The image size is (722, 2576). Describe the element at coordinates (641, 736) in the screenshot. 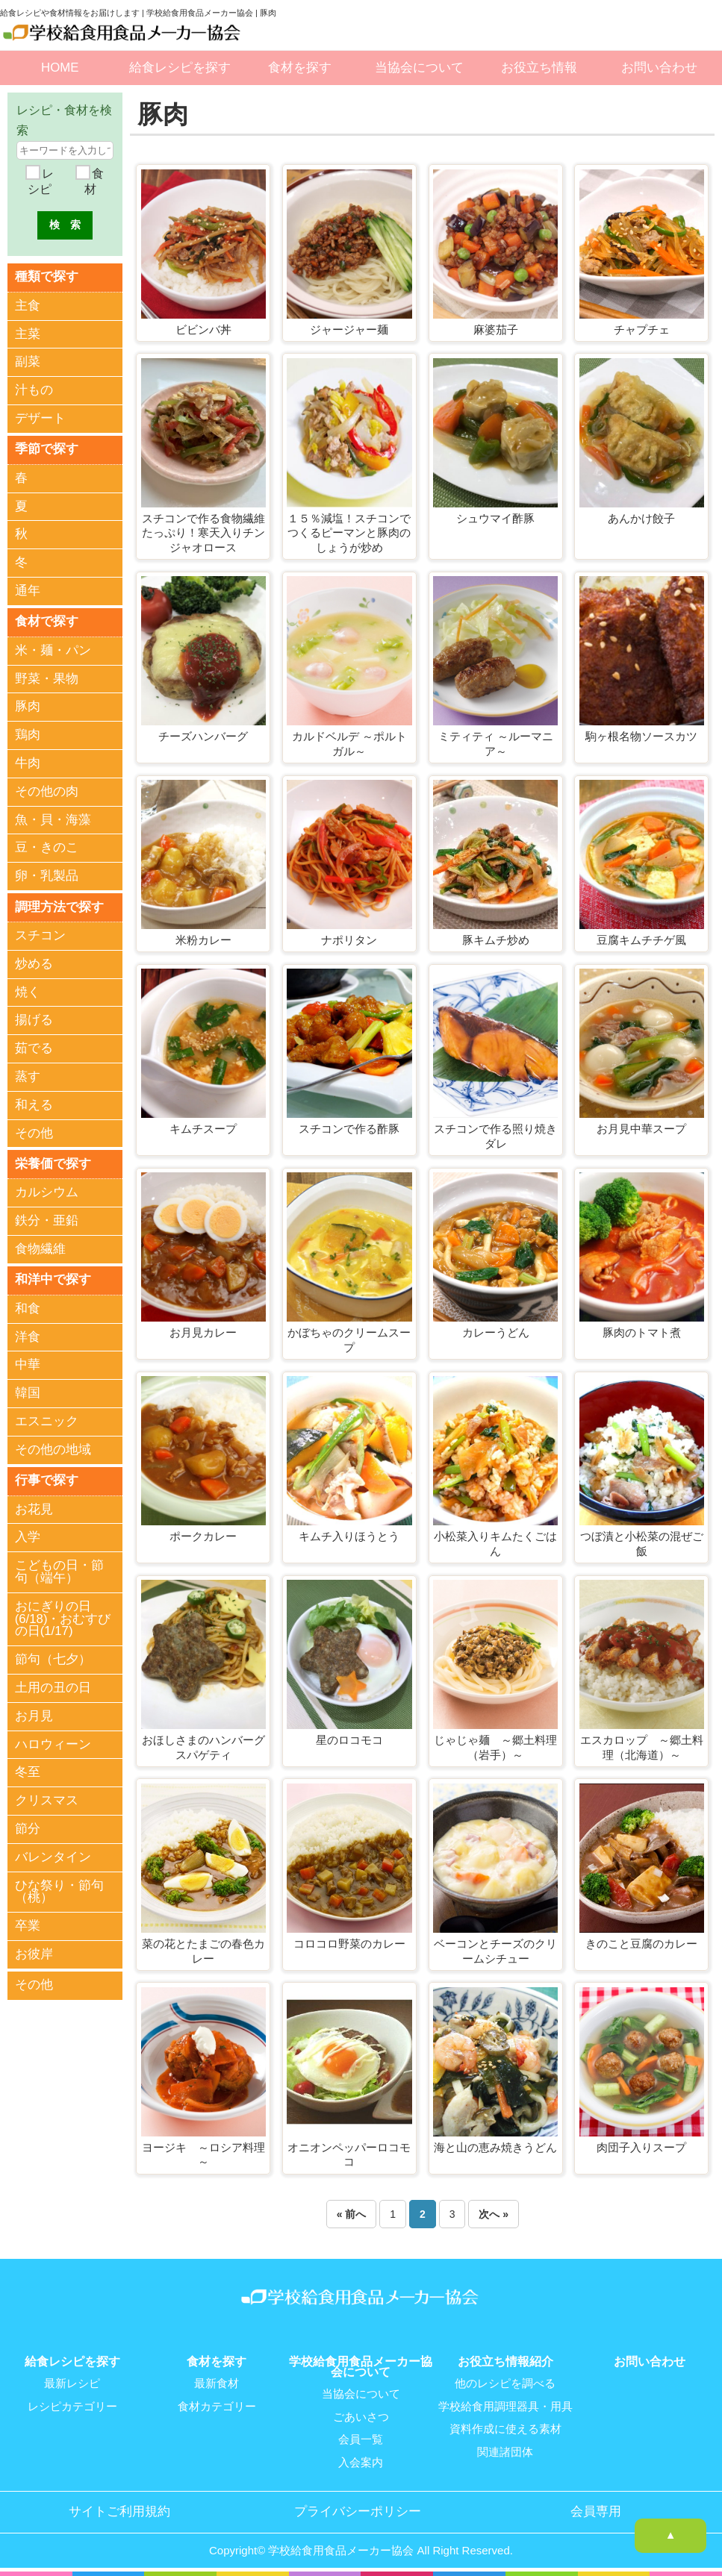

I see `駒ヶ根名物ソースカツ` at that location.